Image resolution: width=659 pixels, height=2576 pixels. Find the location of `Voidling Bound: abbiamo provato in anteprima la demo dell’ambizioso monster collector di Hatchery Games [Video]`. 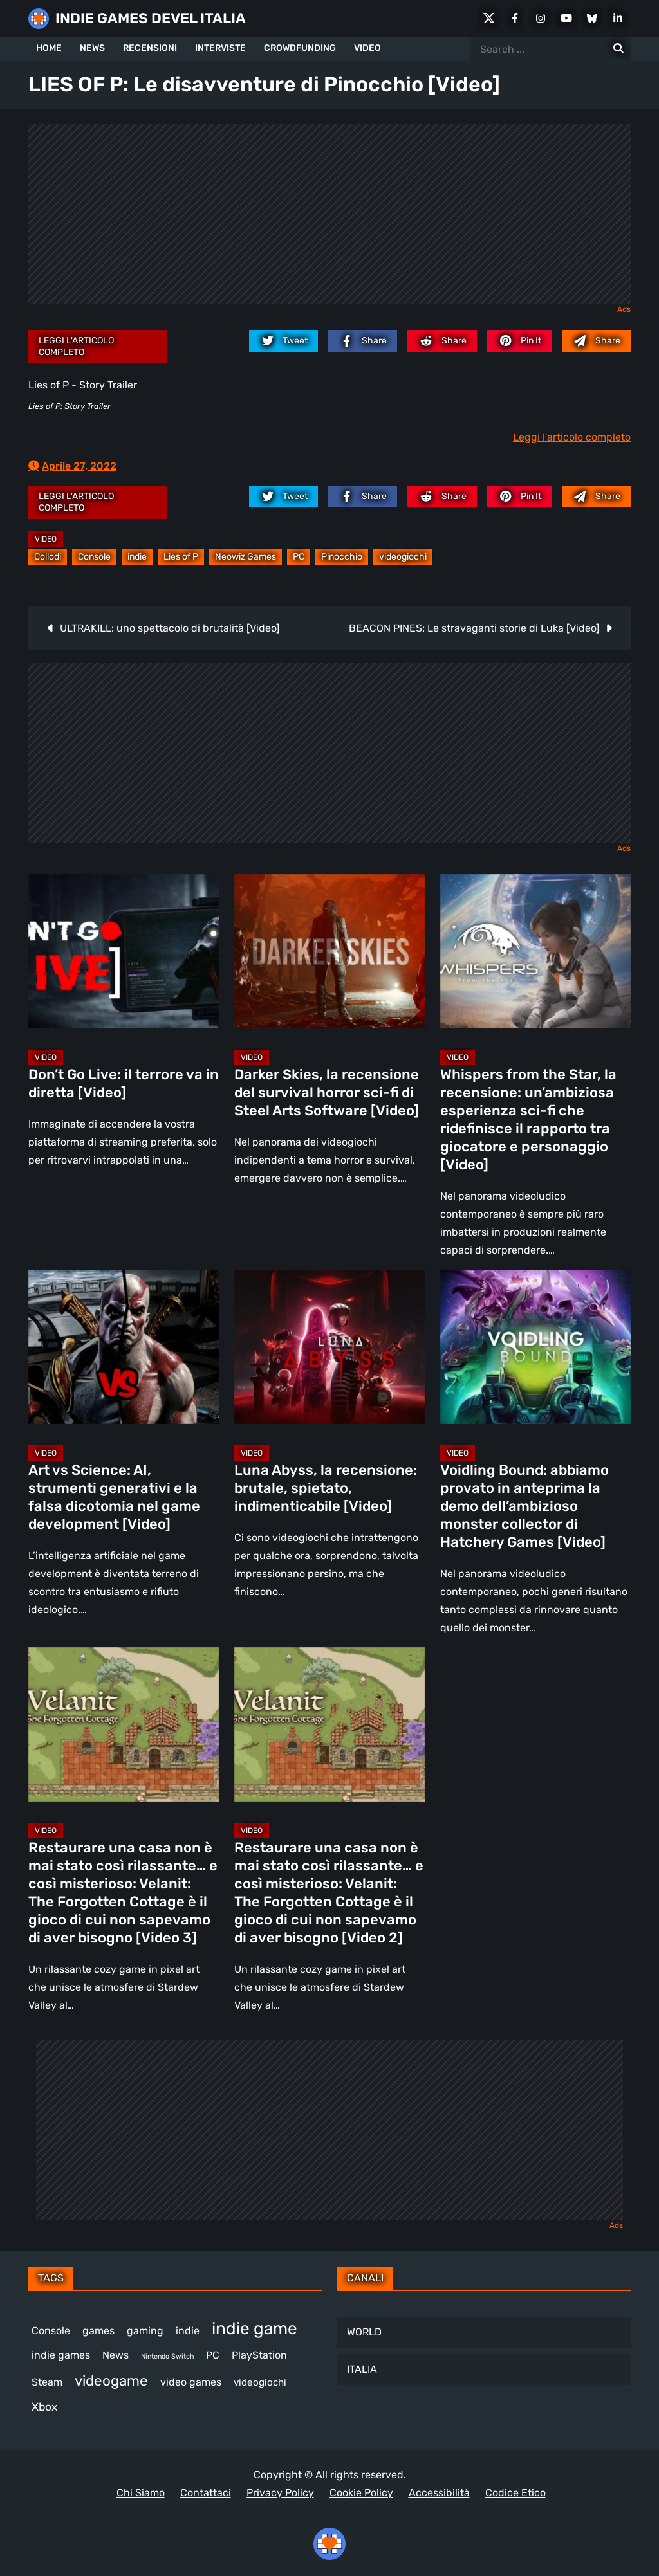

Voidling Bound: abbiamo provato in anteprima la demo dell’ambizioso monster collector di Hatchery Games [Video] is located at coordinates (524, 1506).